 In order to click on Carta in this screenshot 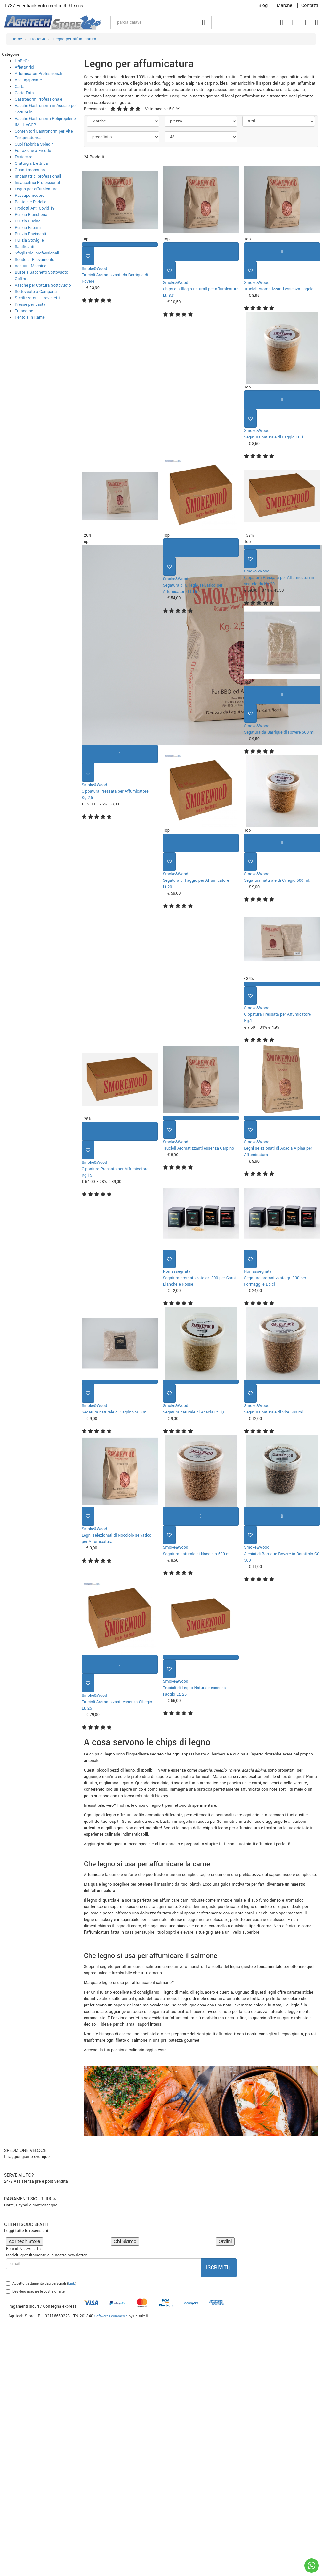, I will do `click(20, 86)`.